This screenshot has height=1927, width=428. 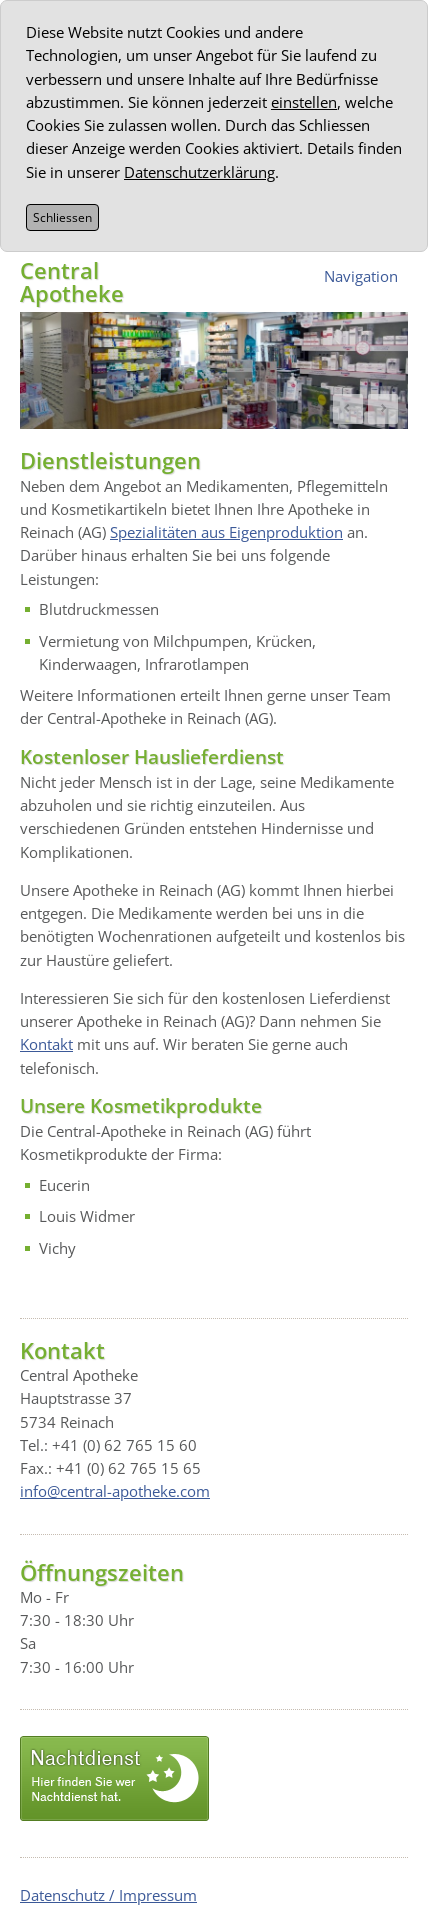 I want to click on info@central-apotheke.com, so click(x=115, y=1491).